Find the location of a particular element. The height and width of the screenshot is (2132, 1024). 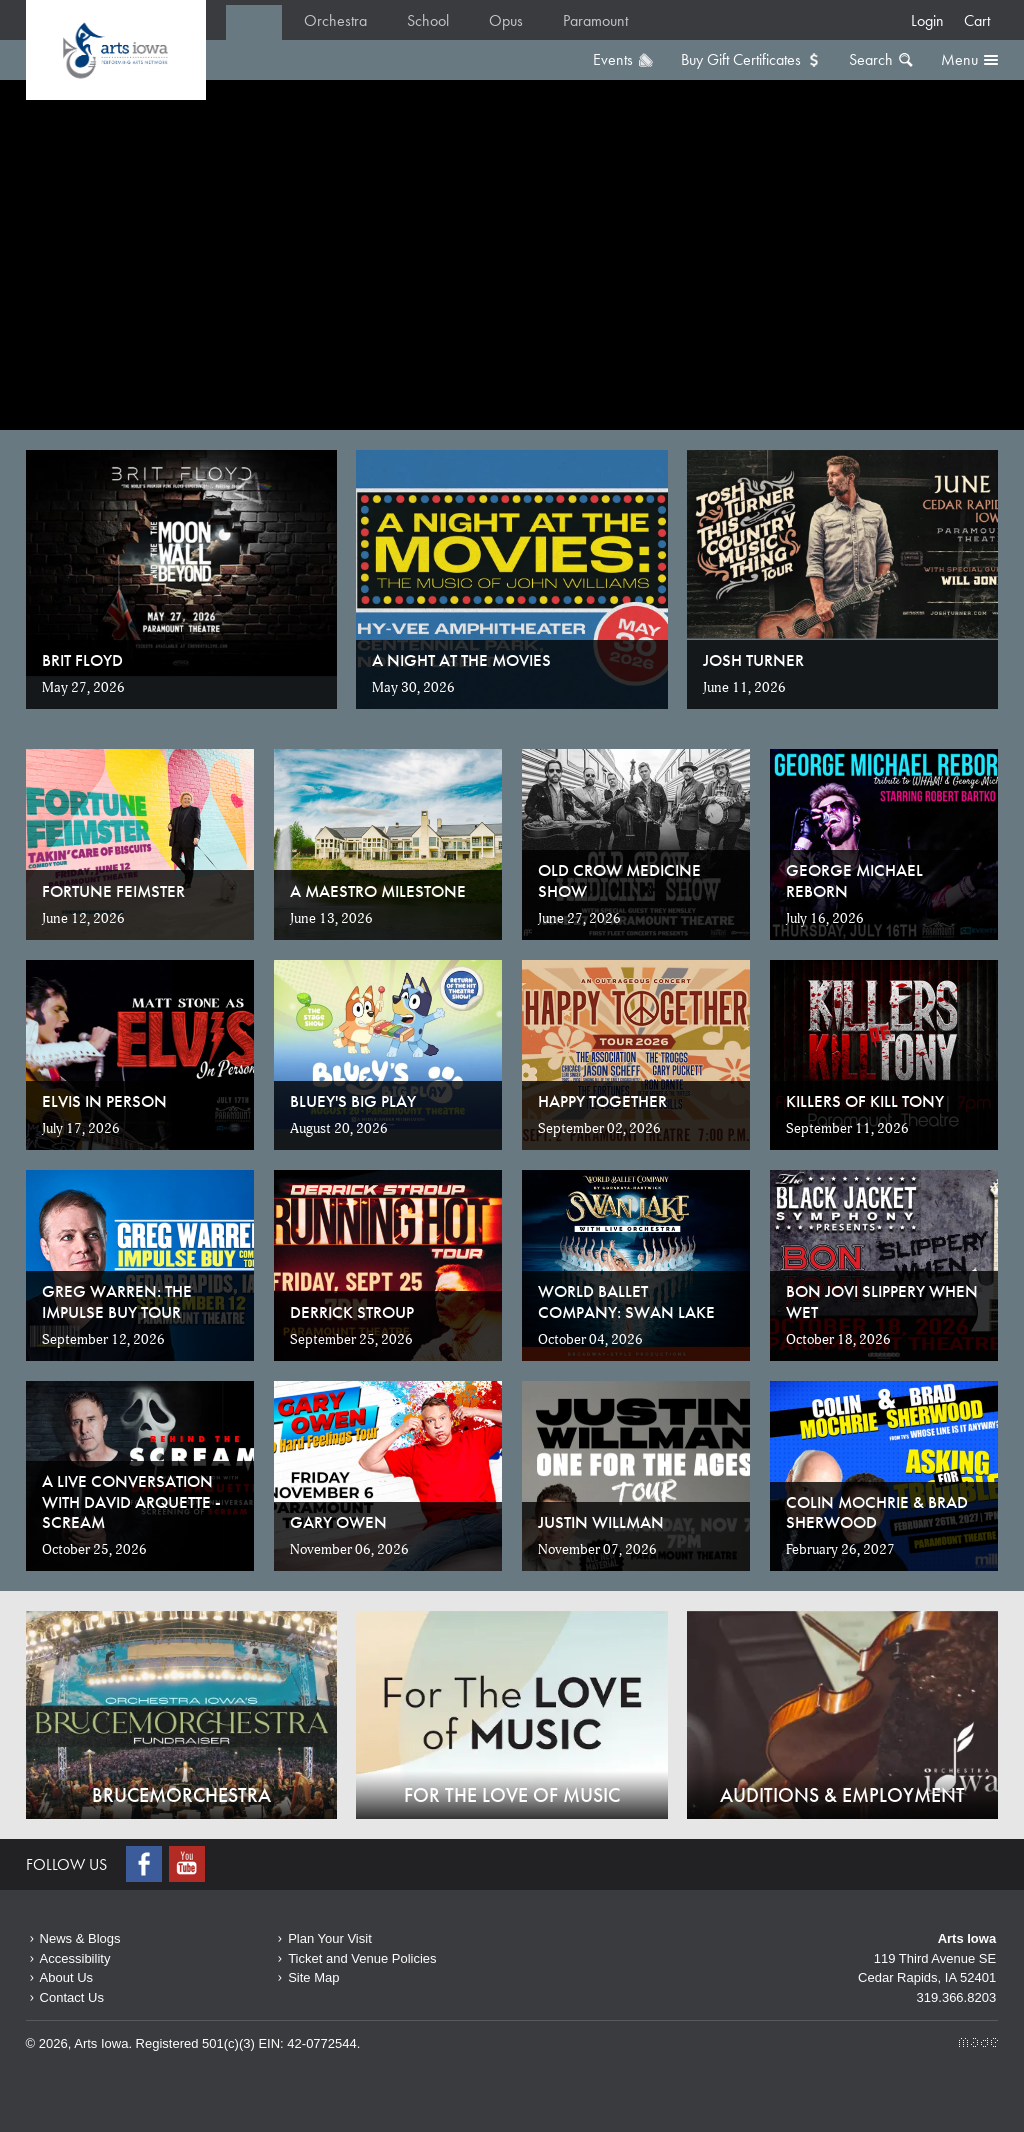

Elvis in Person is located at coordinates (104, 1101).